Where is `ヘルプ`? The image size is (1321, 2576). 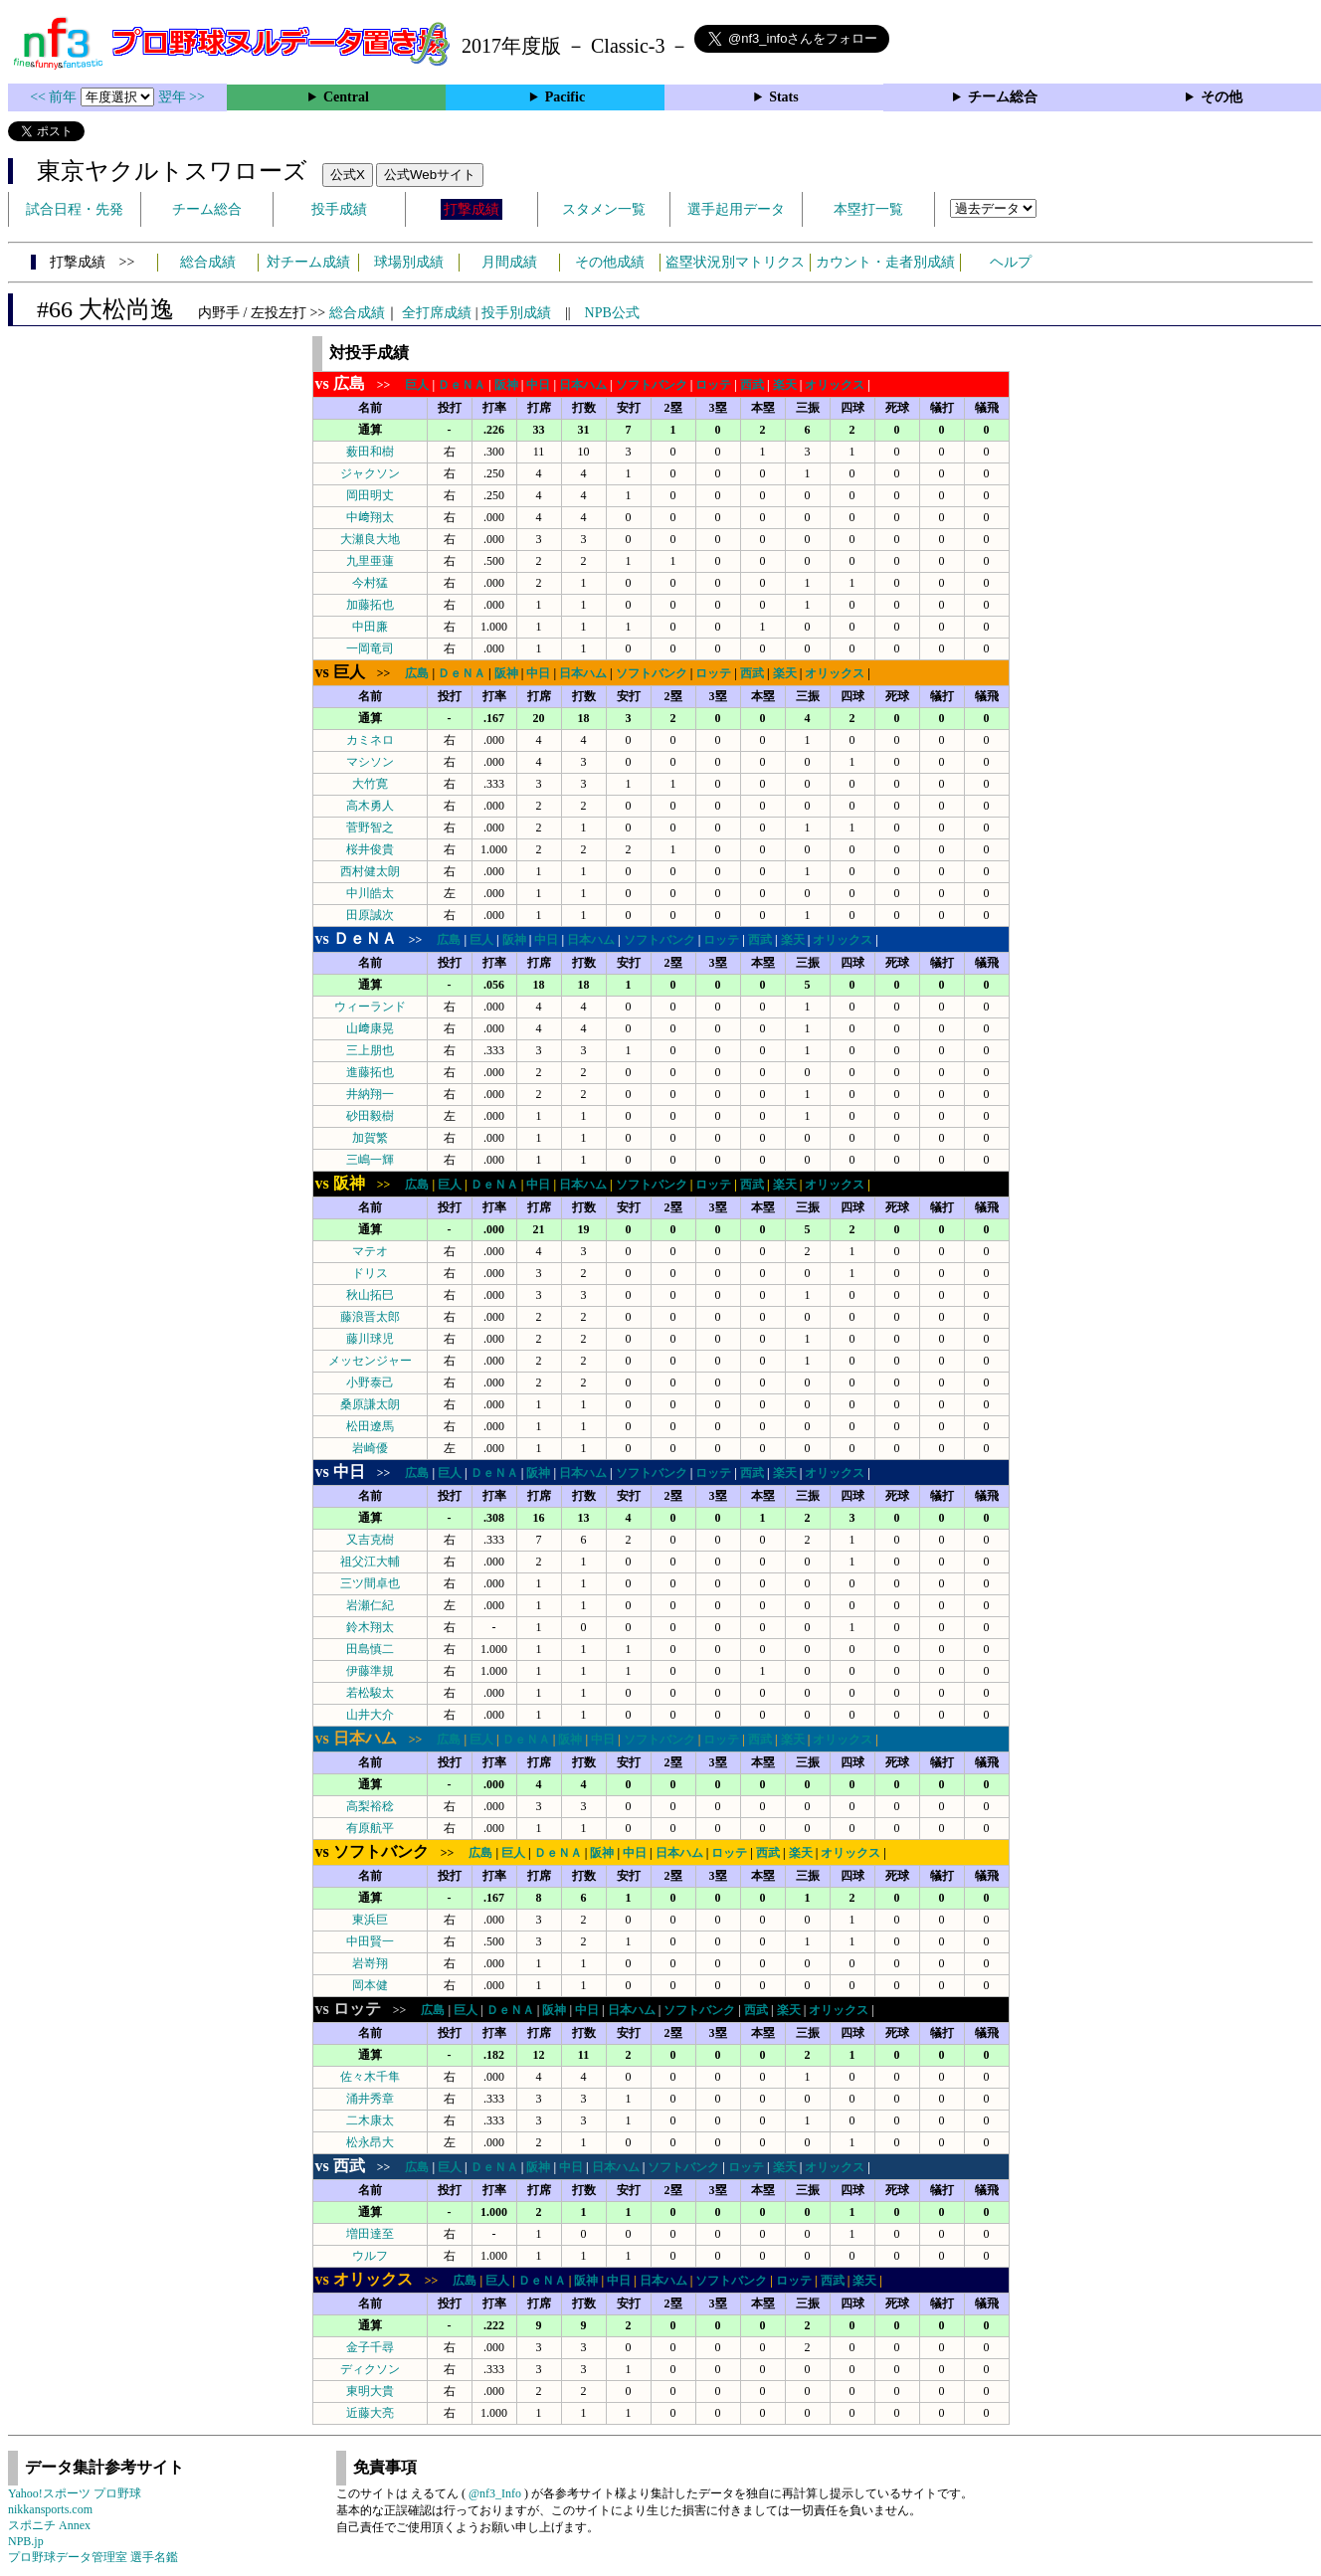 ヘルプ is located at coordinates (1011, 262).